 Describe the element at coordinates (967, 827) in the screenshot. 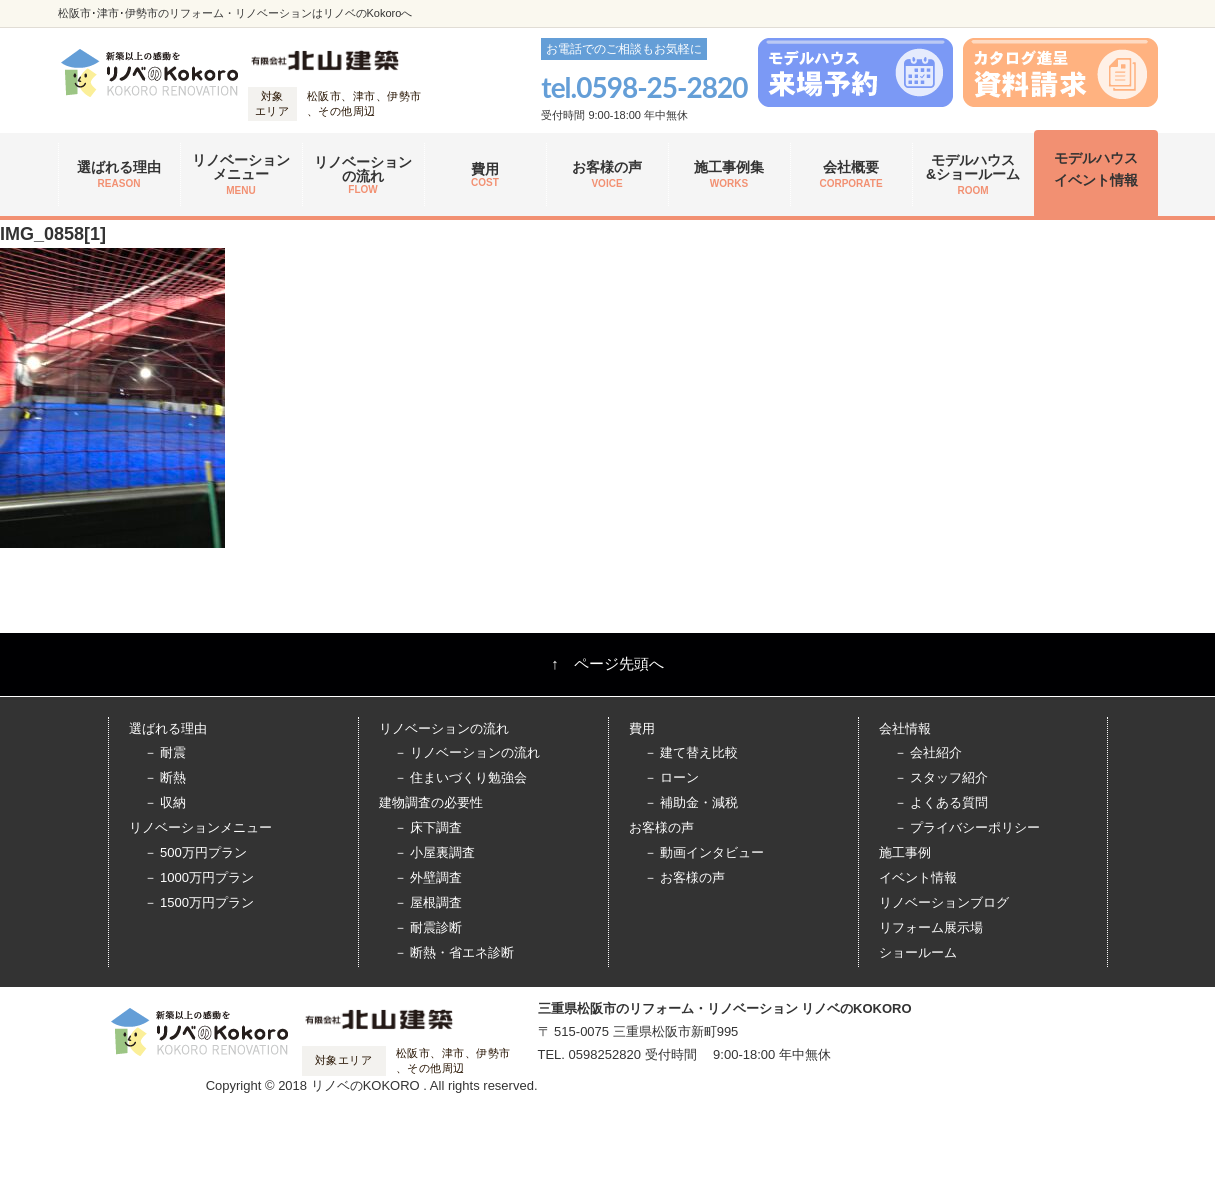

I see `－ プライバシーポリシー` at that location.